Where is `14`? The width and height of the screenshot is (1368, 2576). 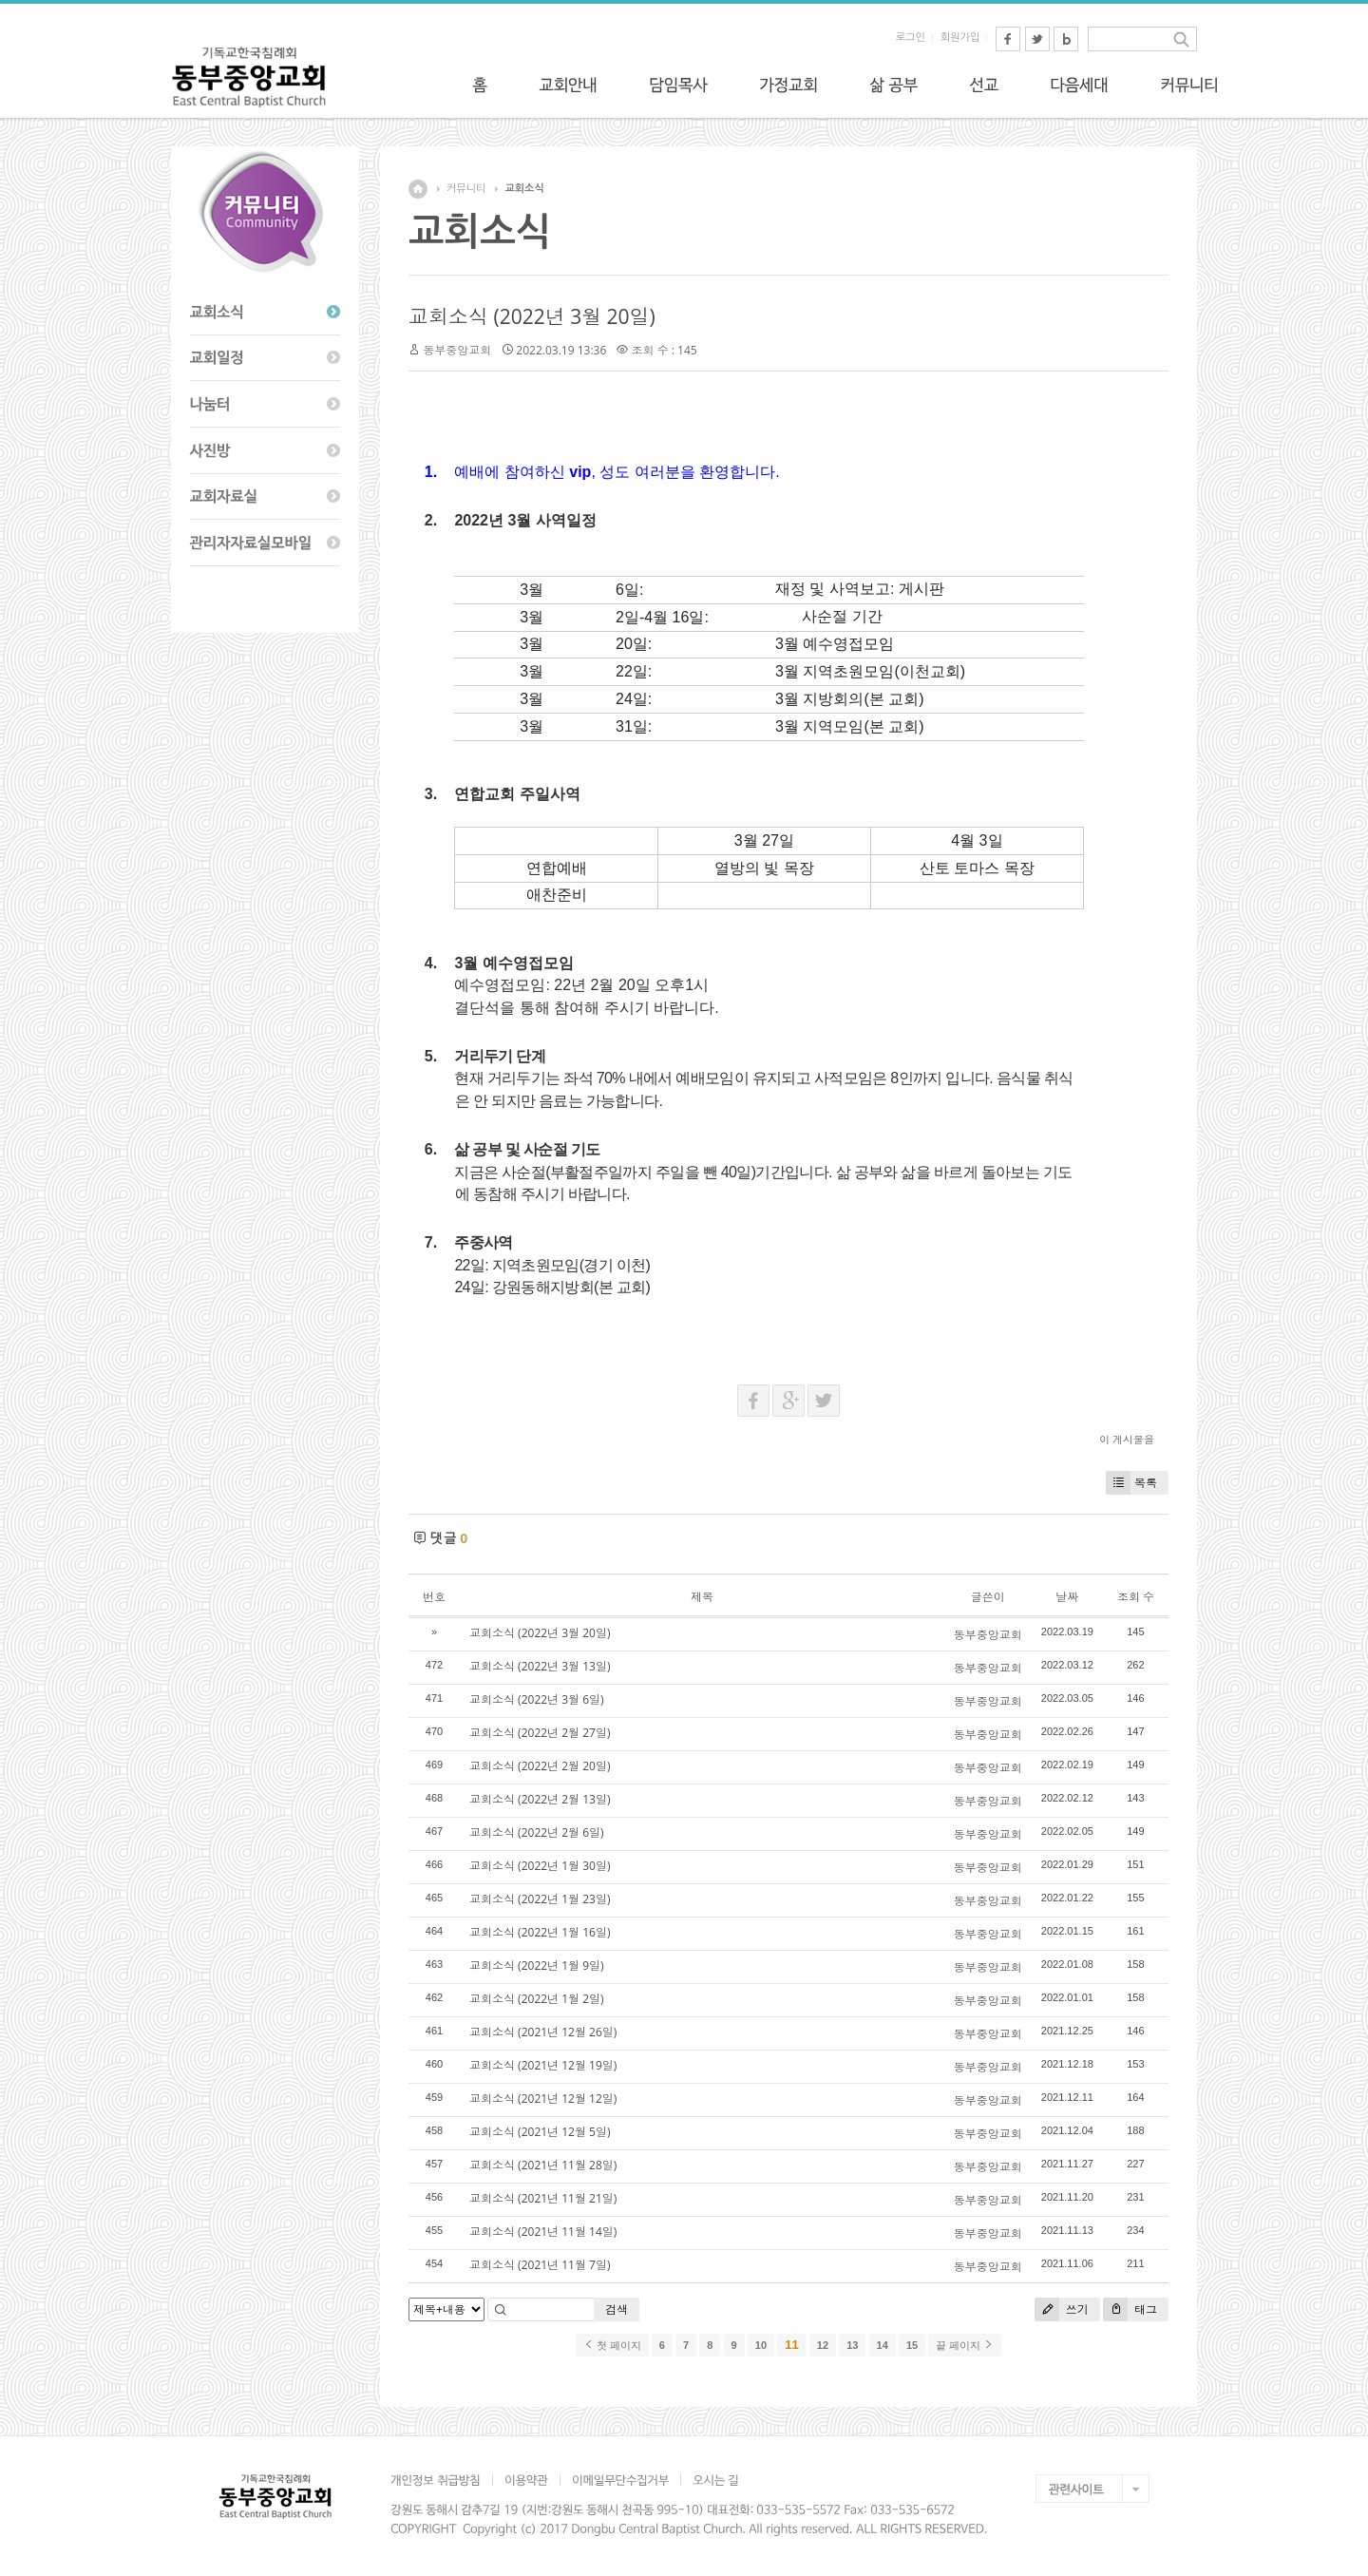
14 is located at coordinates (882, 2345).